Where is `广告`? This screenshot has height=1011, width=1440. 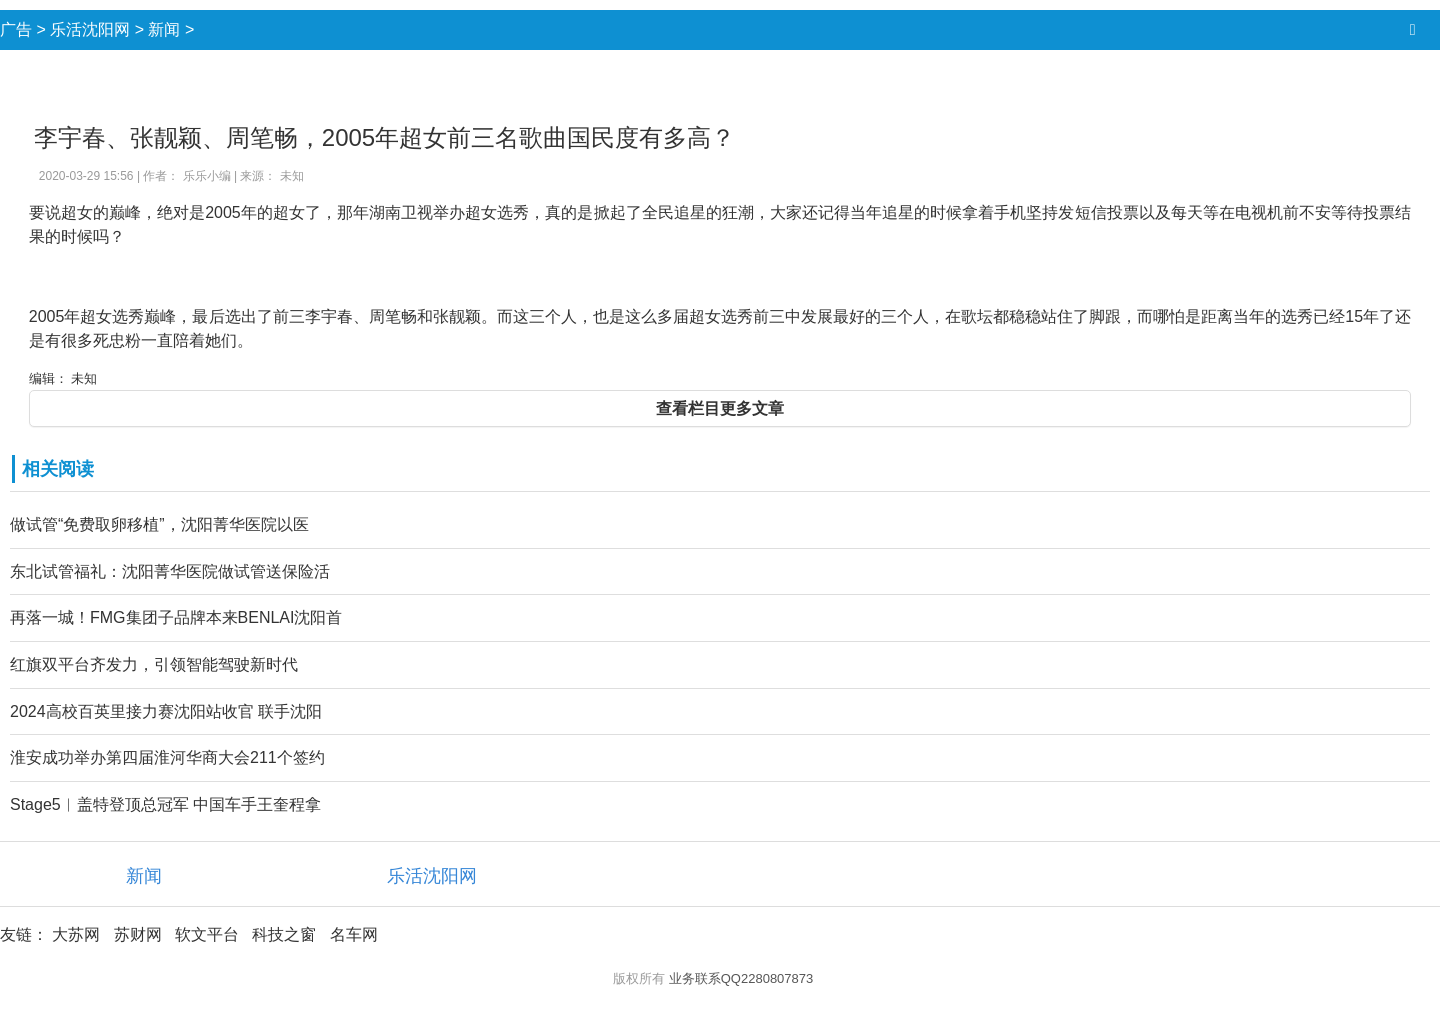
广告 is located at coordinates (16, 29).